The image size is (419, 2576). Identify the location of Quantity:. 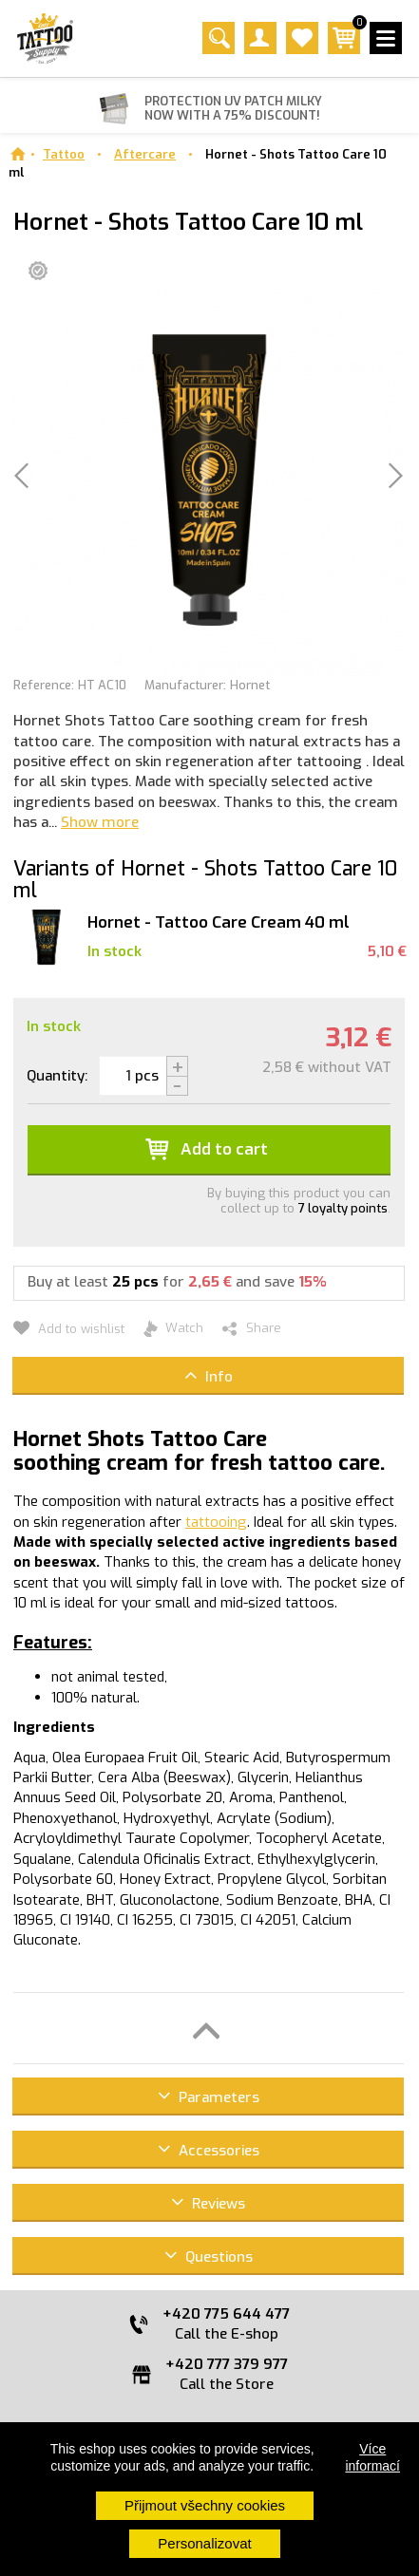
(57, 1075).